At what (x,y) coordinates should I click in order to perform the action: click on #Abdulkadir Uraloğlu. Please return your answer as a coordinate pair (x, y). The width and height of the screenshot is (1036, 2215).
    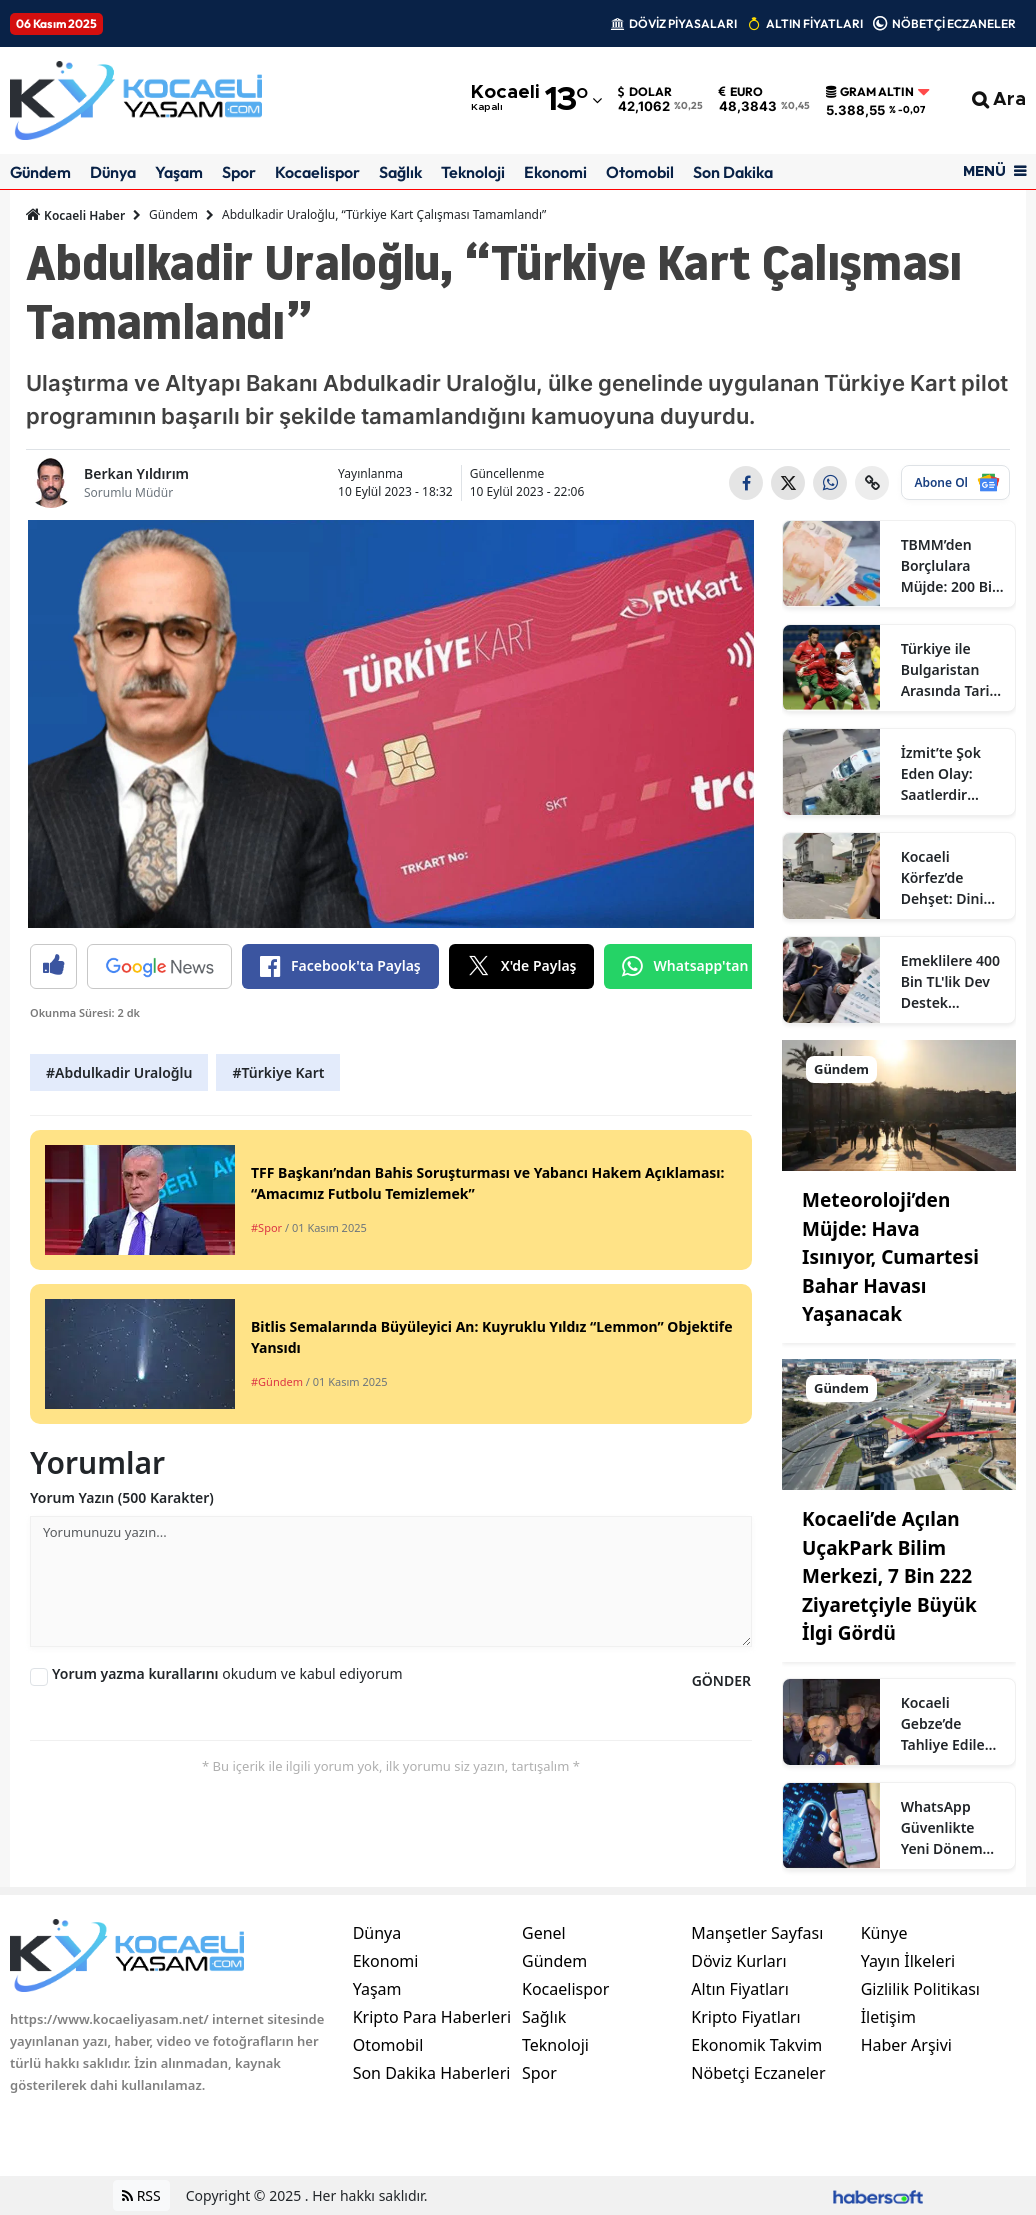
    Looking at the image, I should click on (119, 1072).